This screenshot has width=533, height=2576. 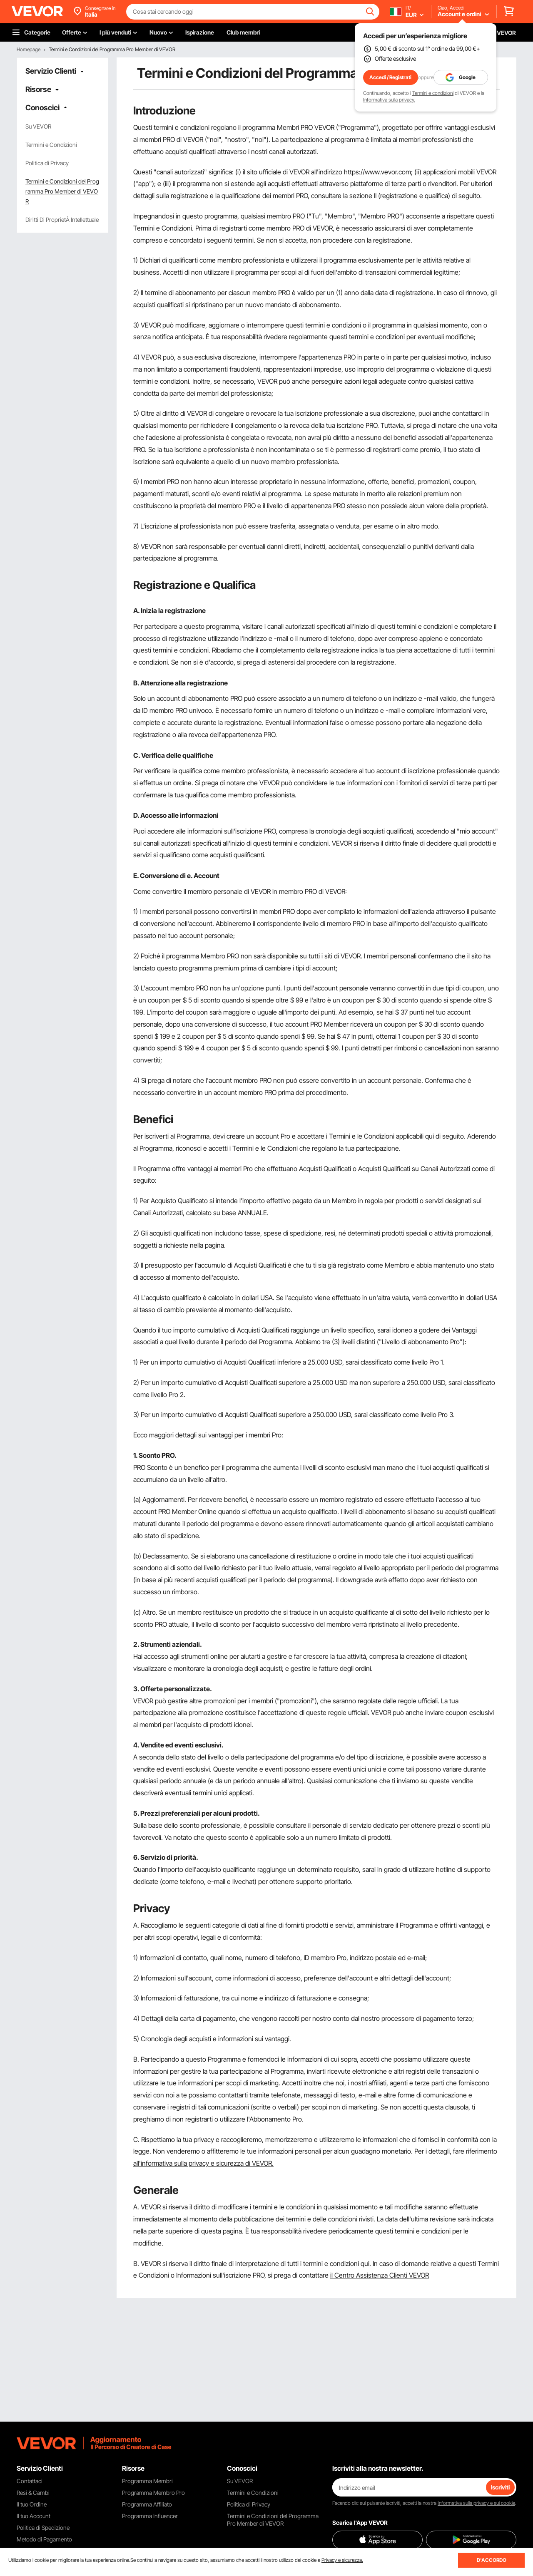 What do you see at coordinates (50, 71) in the screenshot?
I see `Servizio Clienti` at bounding box center [50, 71].